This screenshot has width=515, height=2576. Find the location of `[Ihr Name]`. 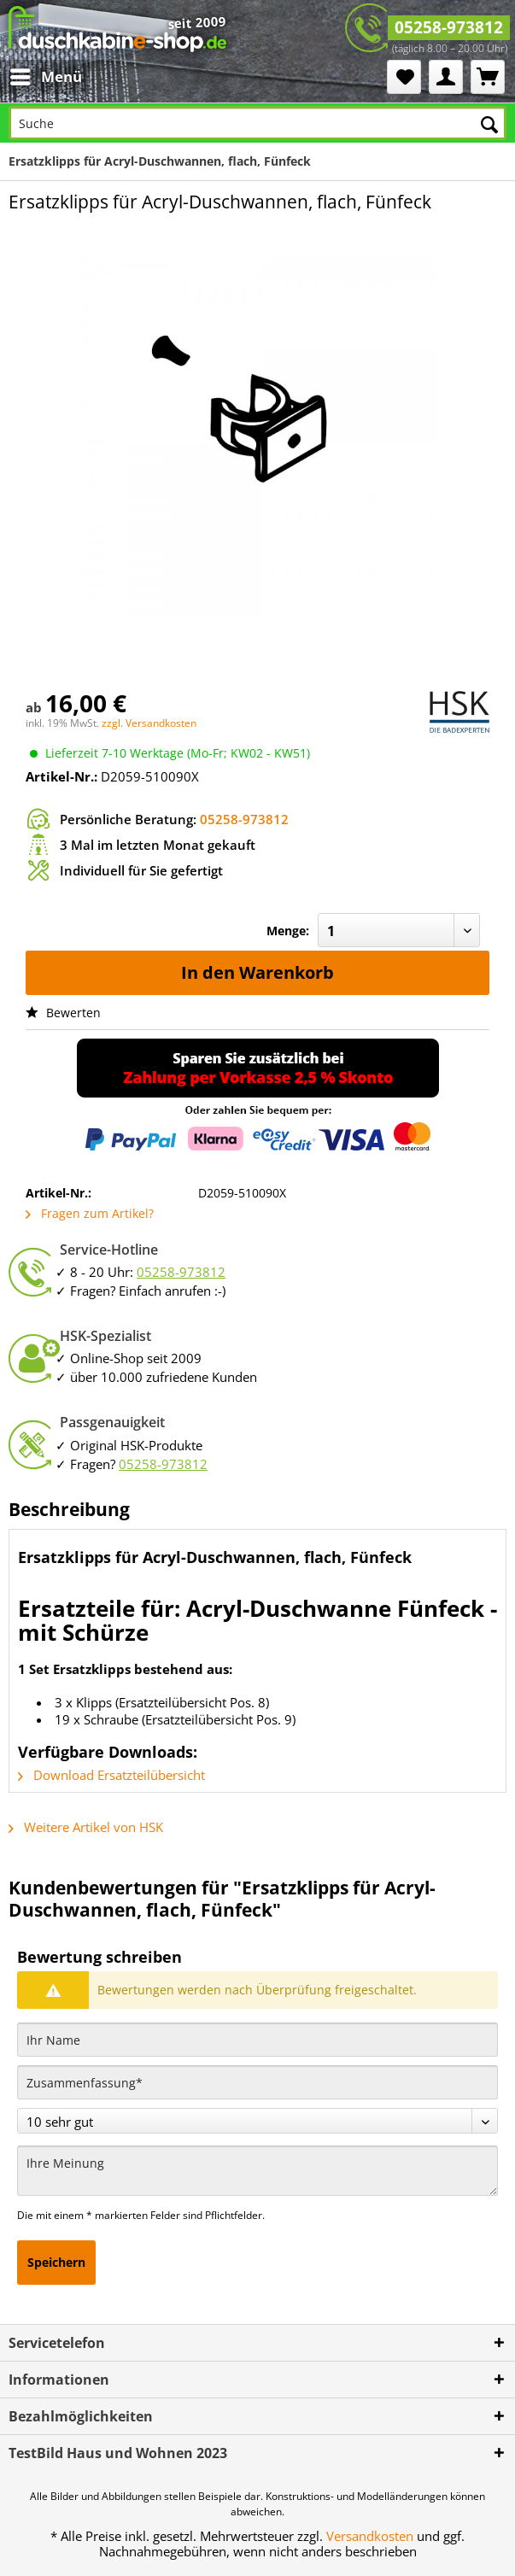

[Ihr Name] is located at coordinates (257, 2040).